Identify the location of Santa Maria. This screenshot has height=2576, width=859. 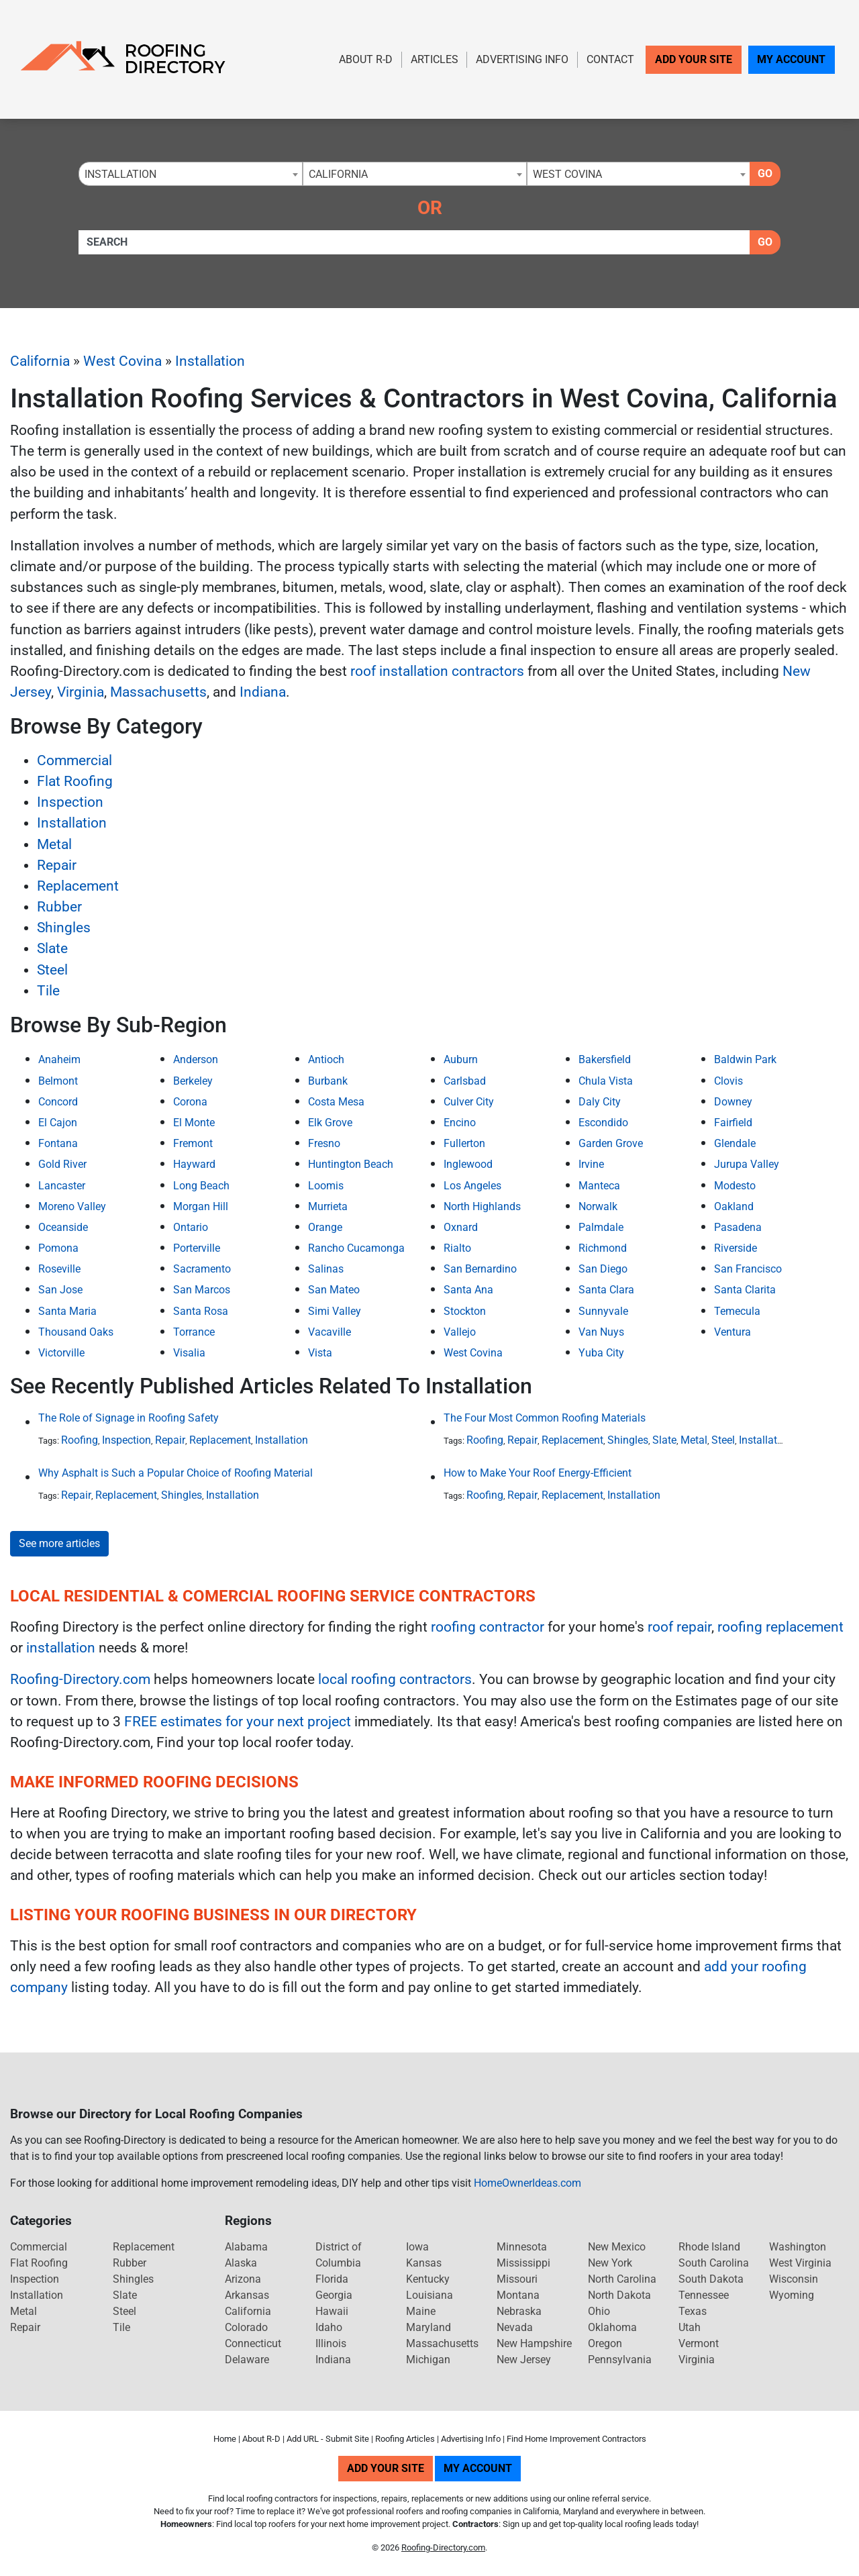
(67, 1311).